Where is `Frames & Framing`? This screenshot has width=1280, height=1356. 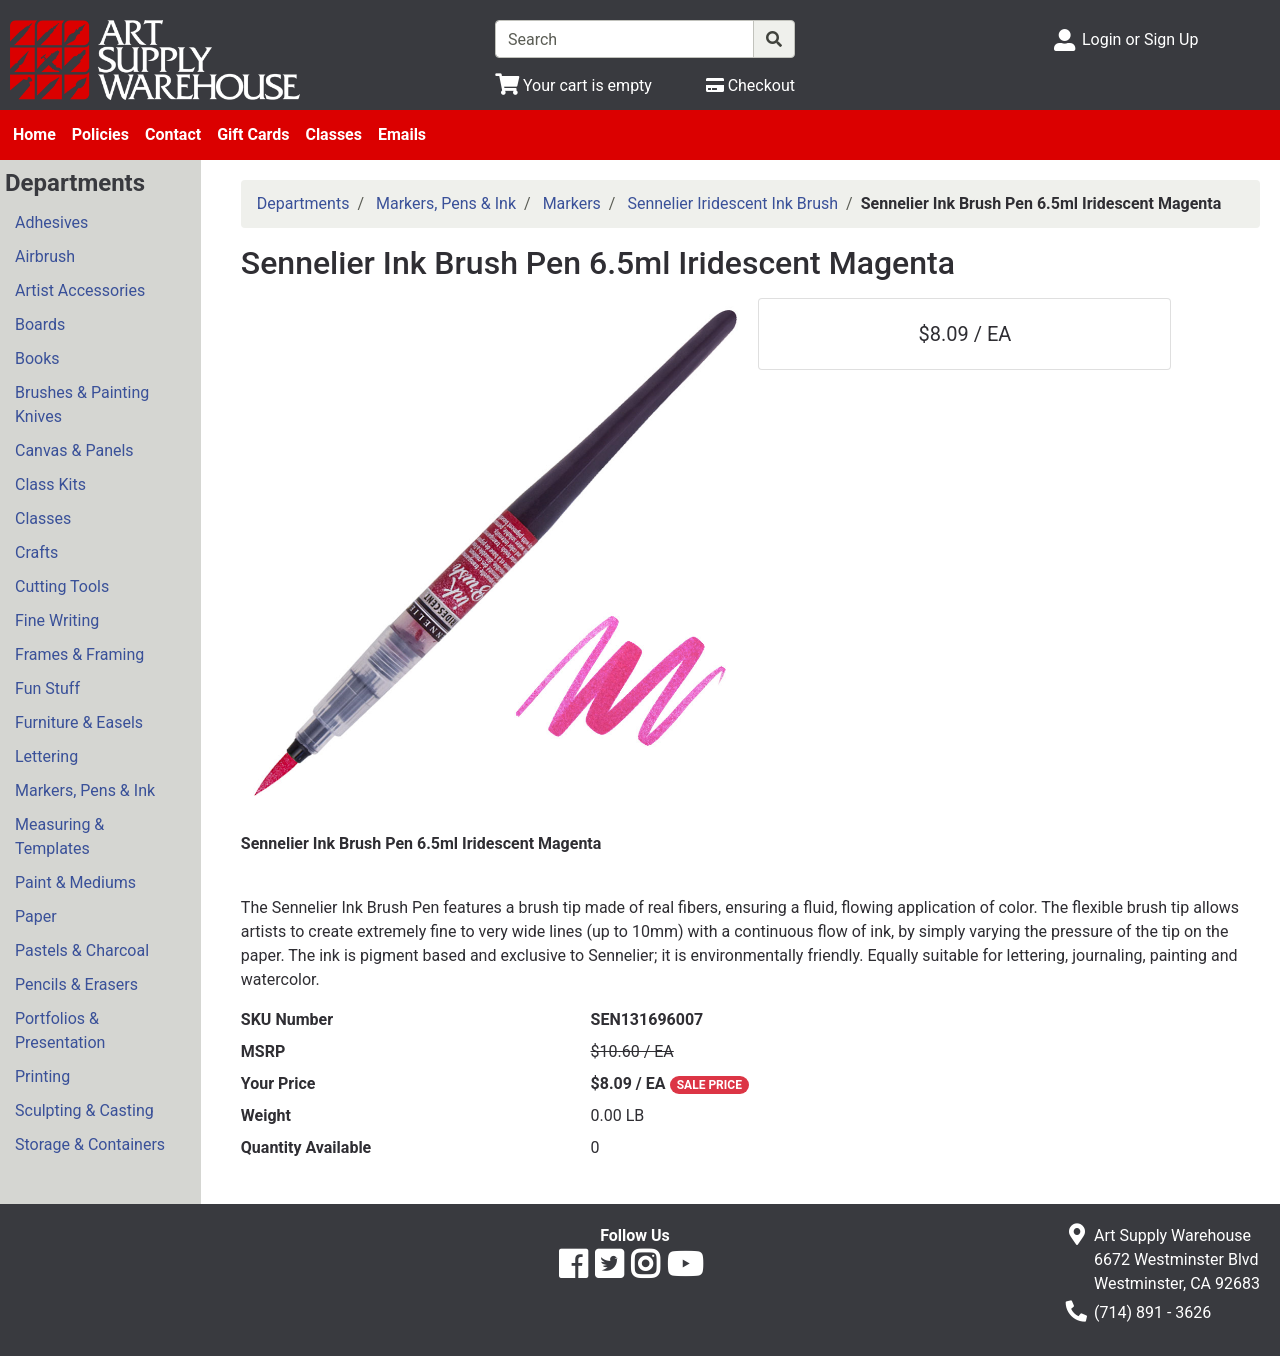 Frames & Framing is located at coordinates (79, 654).